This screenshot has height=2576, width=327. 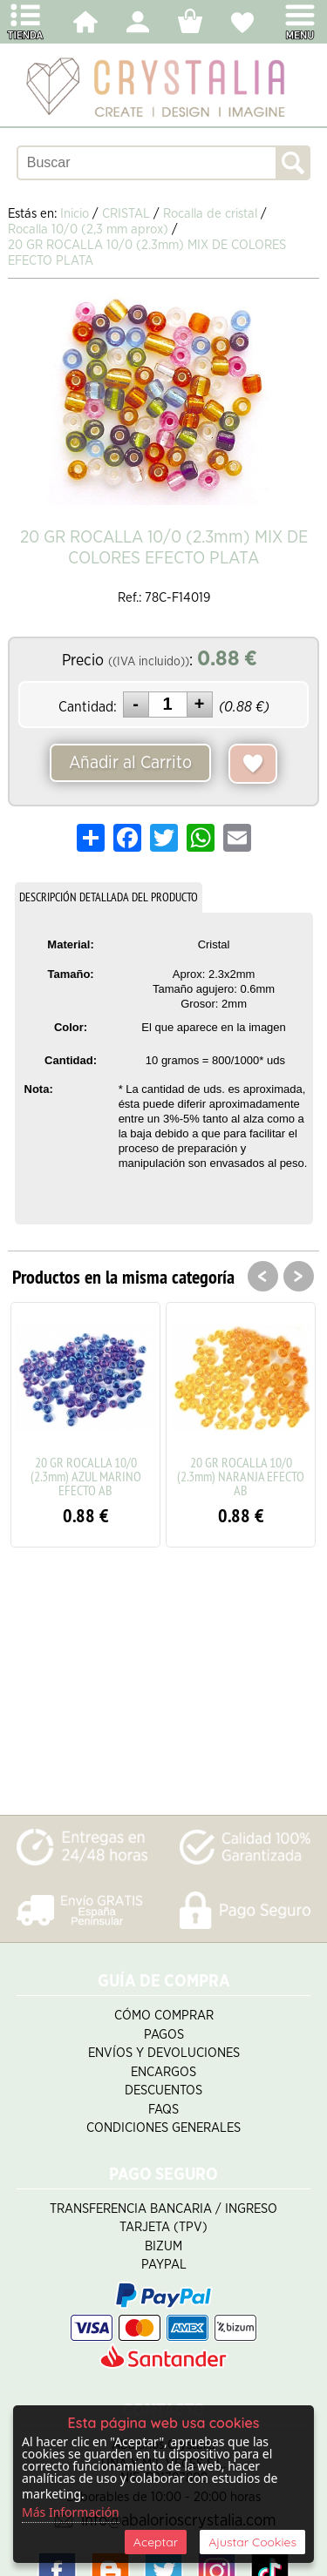 What do you see at coordinates (130, 763) in the screenshot?
I see `Añadir al Carrito` at bounding box center [130, 763].